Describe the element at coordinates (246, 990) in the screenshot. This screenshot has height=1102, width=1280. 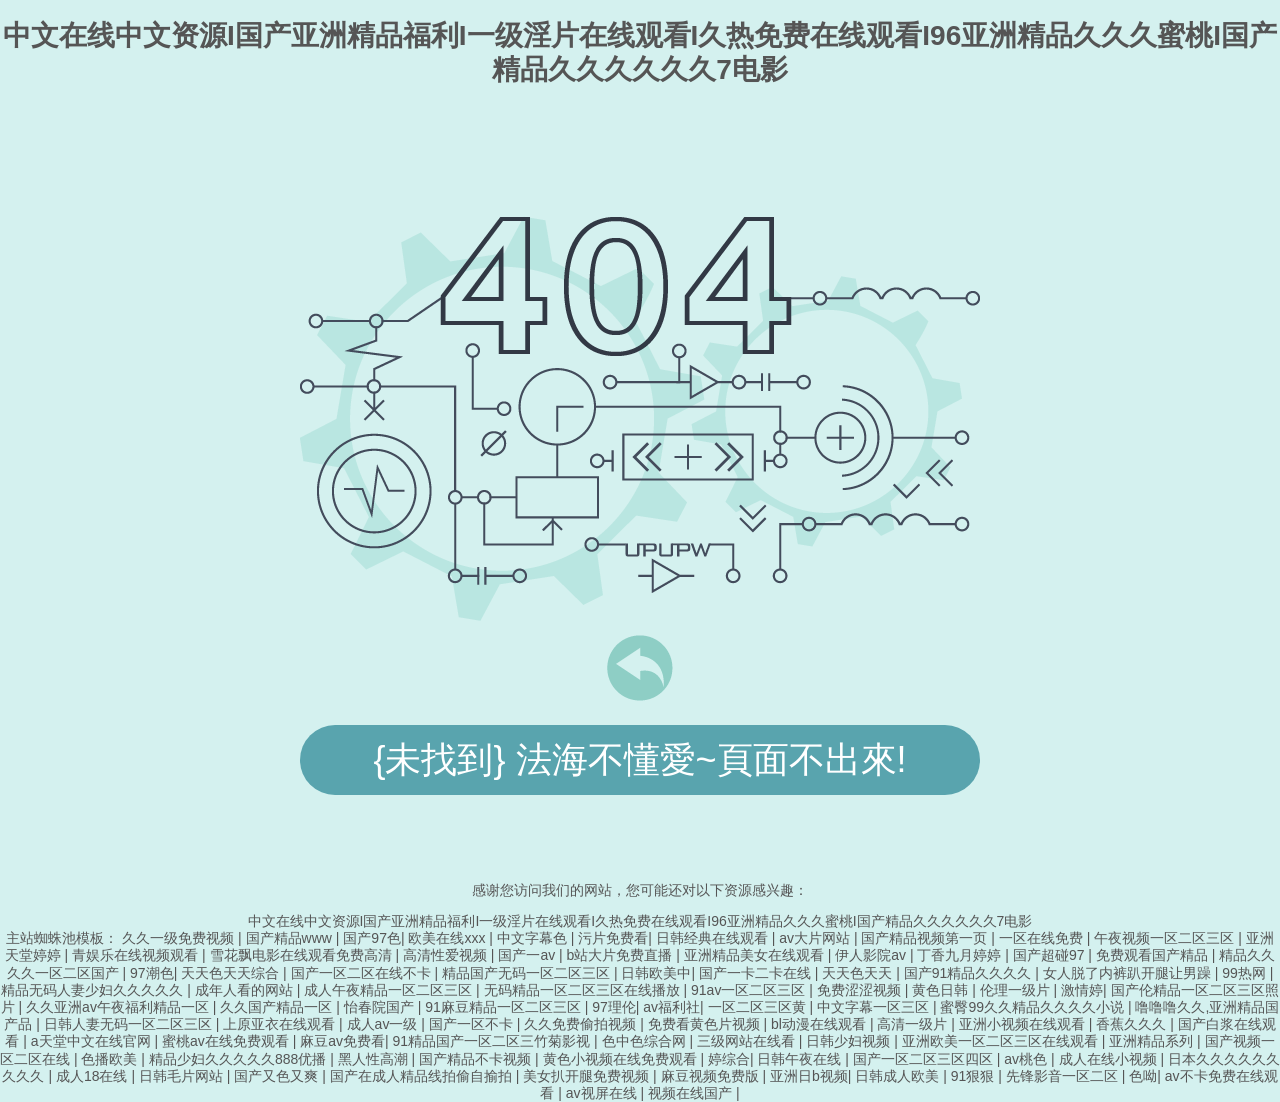
I see `成年人看的网站` at that location.